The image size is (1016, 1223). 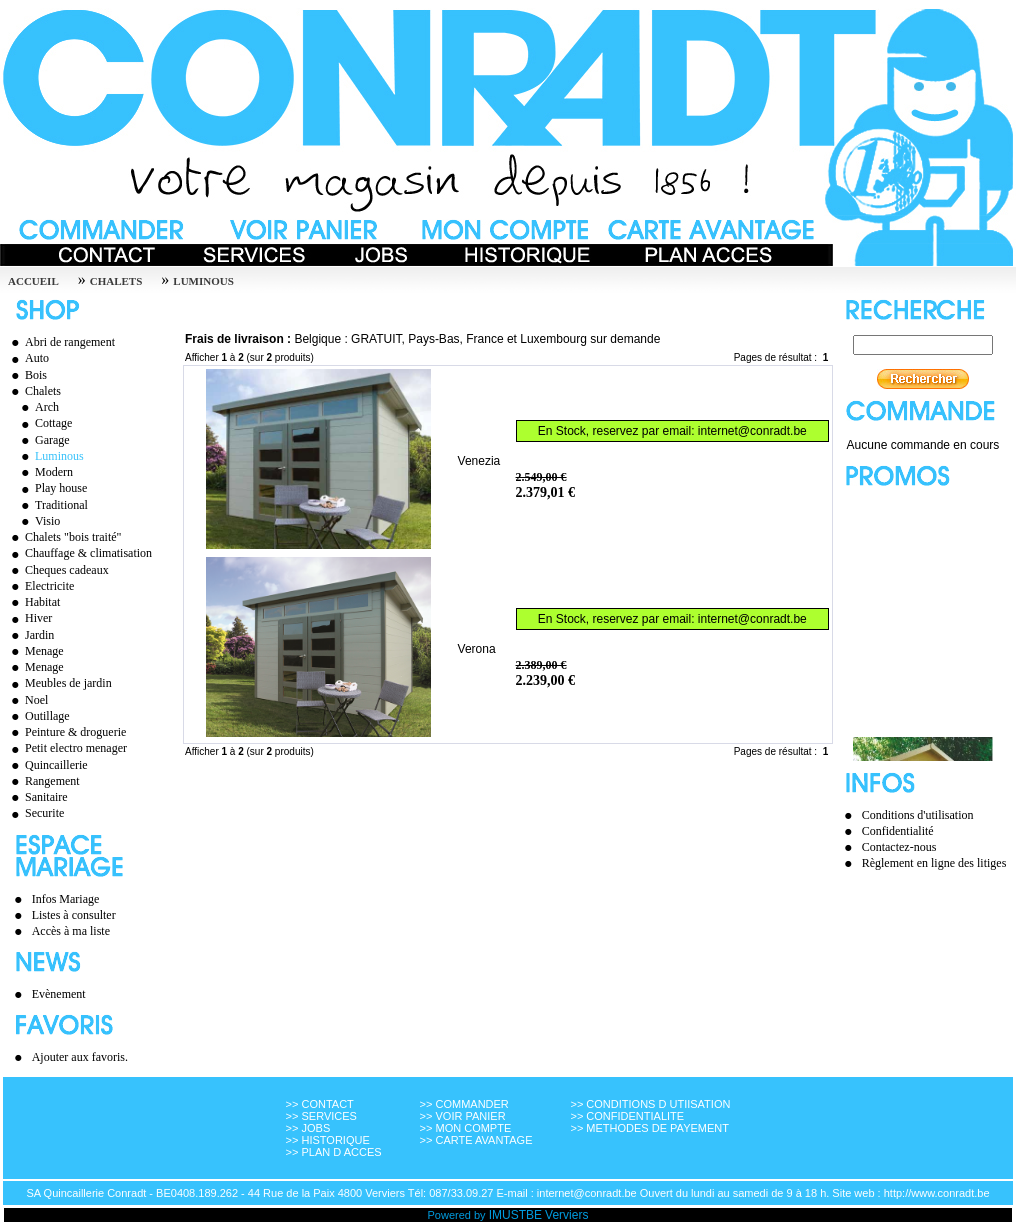 I want to click on Menage, so click(x=35, y=651).